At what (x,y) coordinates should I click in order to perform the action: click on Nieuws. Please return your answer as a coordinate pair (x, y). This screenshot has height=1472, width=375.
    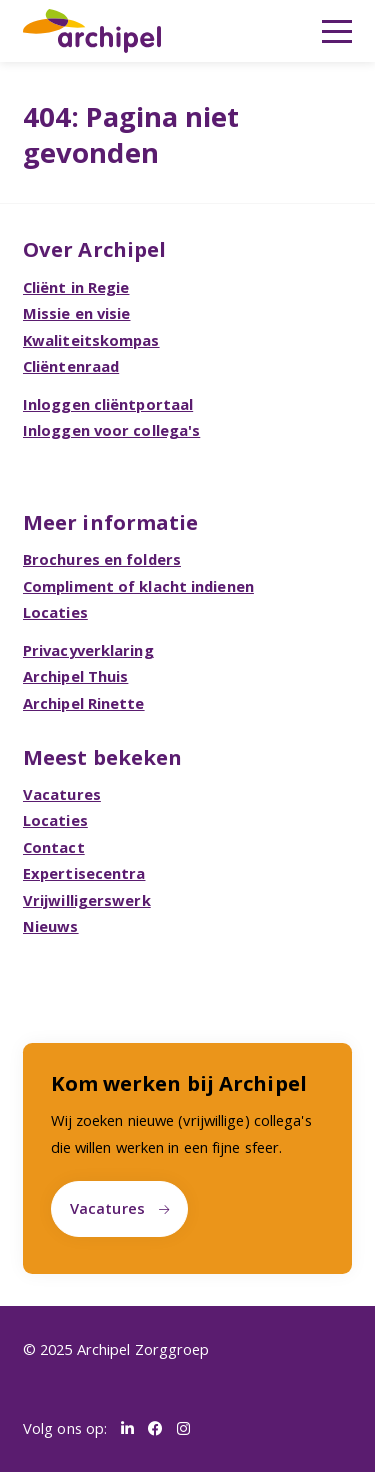
    Looking at the image, I should click on (51, 926).